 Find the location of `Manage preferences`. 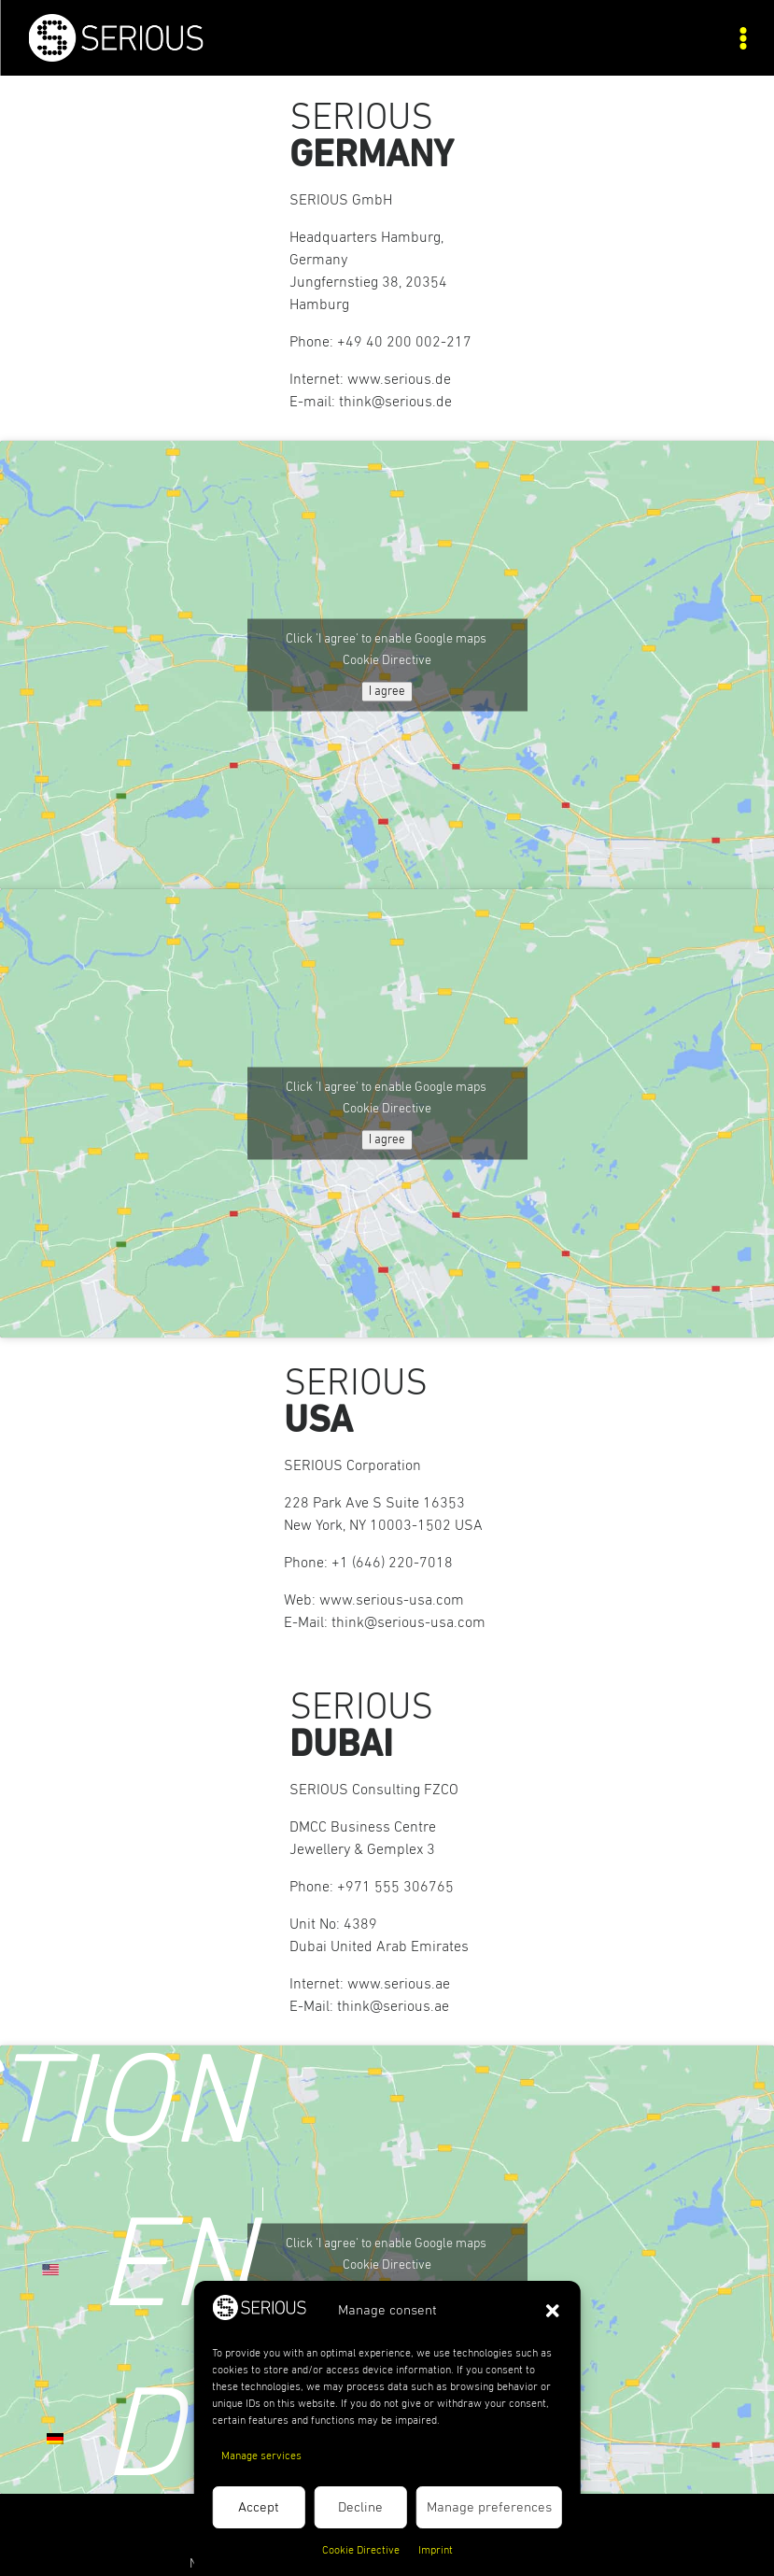

Manage preferences is located at coordinates (489, 2507).